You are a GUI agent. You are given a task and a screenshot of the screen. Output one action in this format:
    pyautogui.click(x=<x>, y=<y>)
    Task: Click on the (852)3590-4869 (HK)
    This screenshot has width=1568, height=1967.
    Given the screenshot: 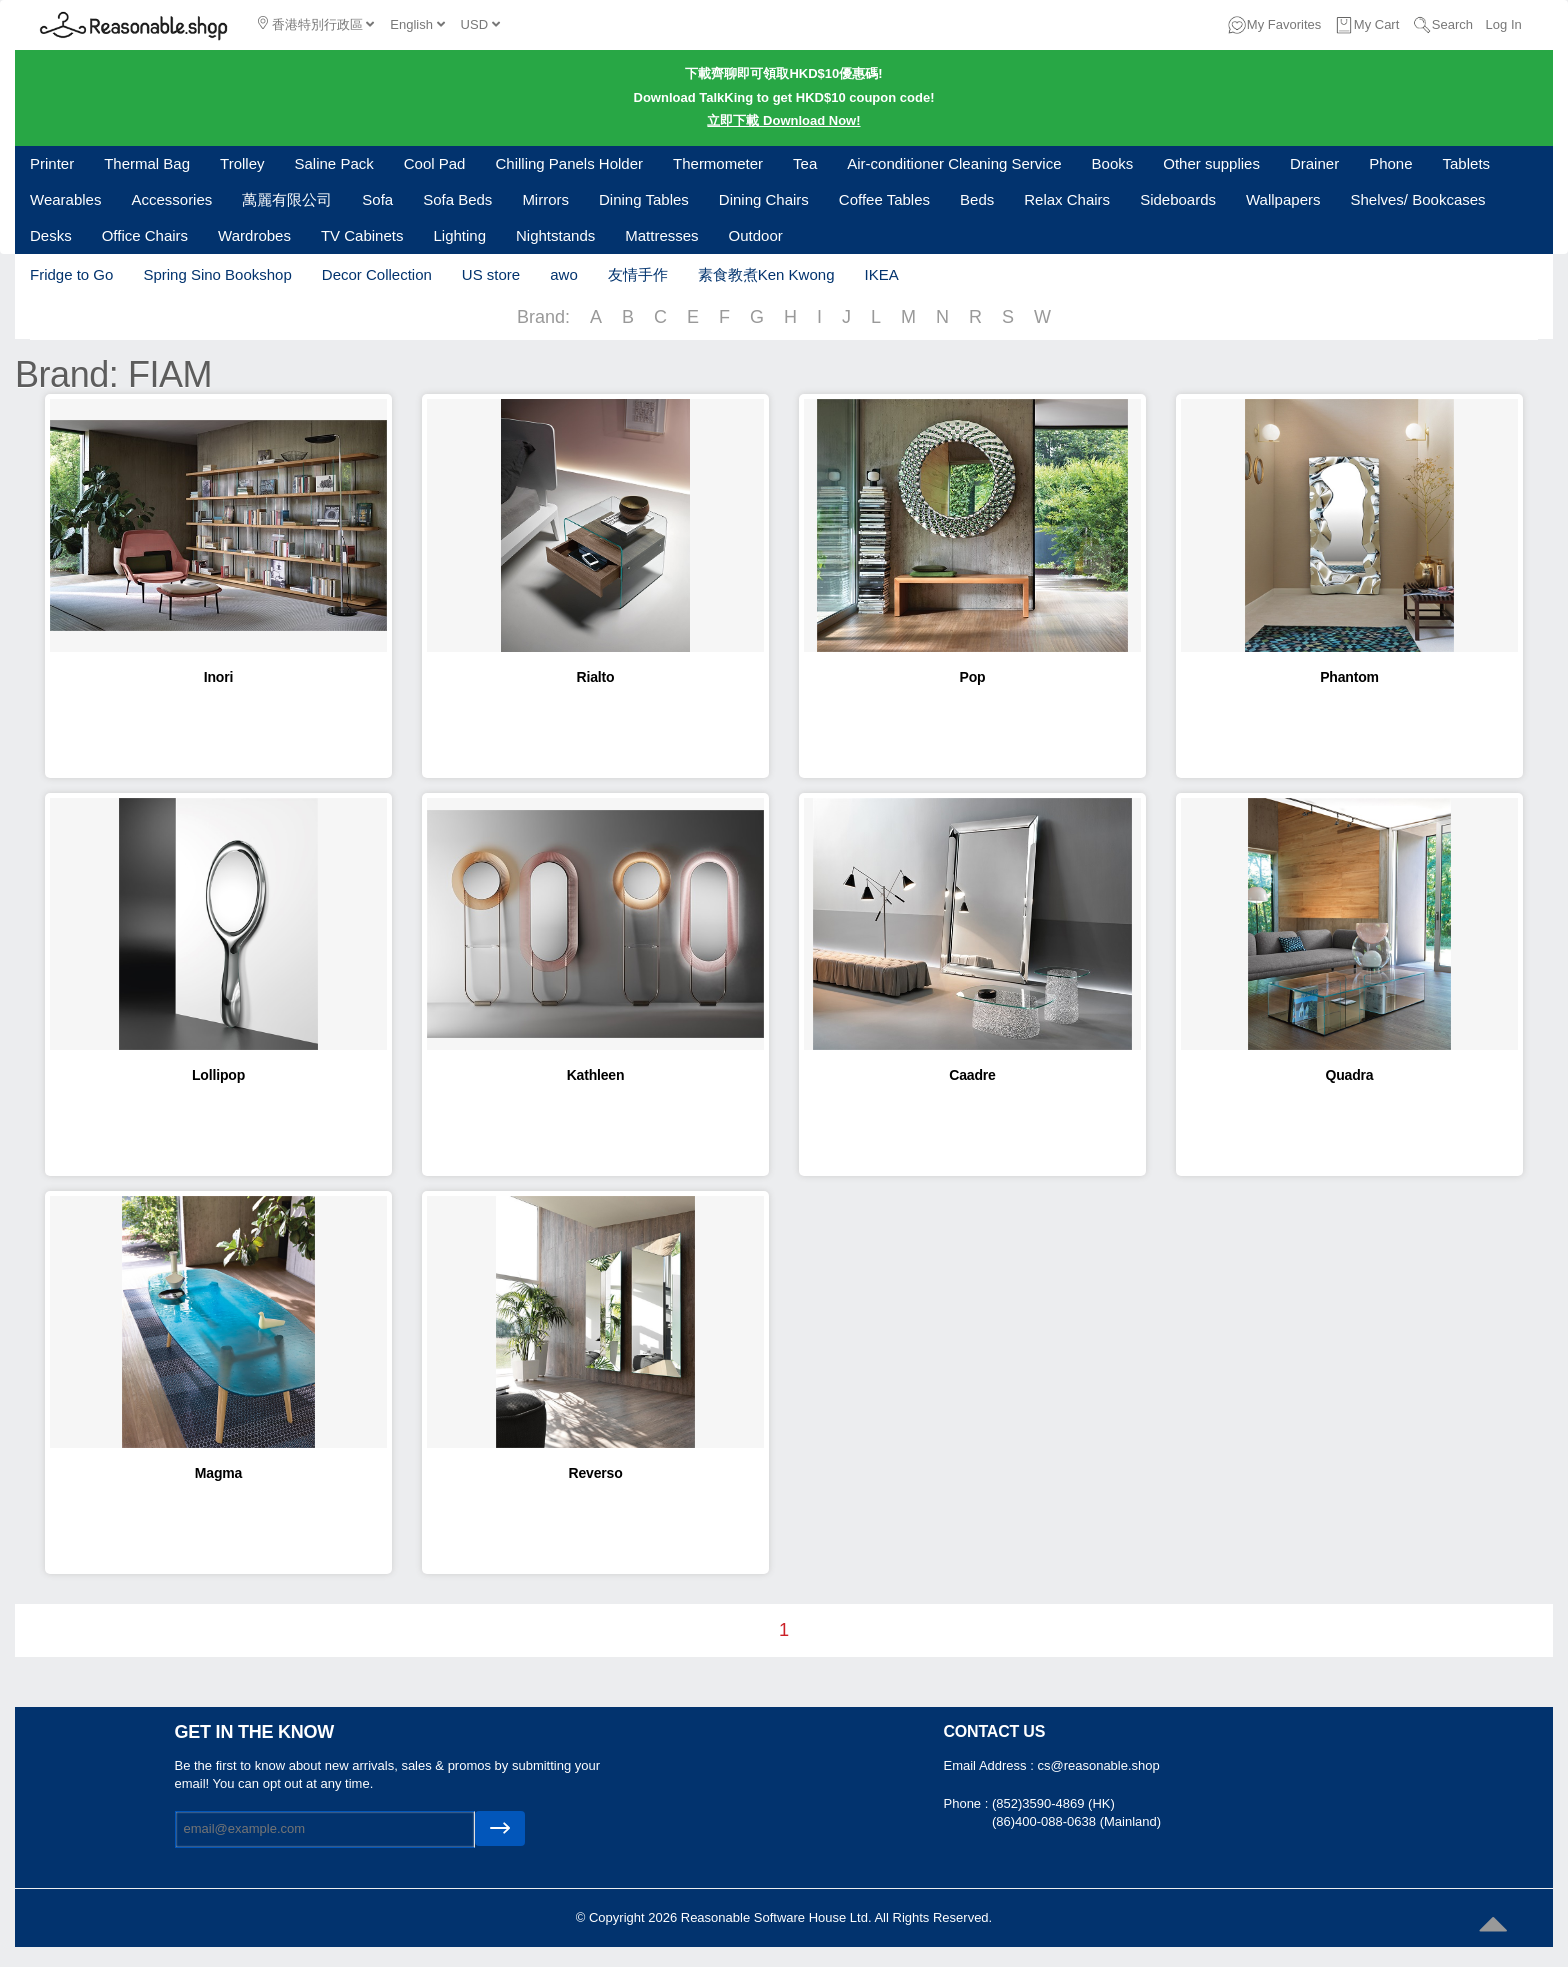 What is the action you would take?
    pyautogui.click(x=1053, y=1803)
    